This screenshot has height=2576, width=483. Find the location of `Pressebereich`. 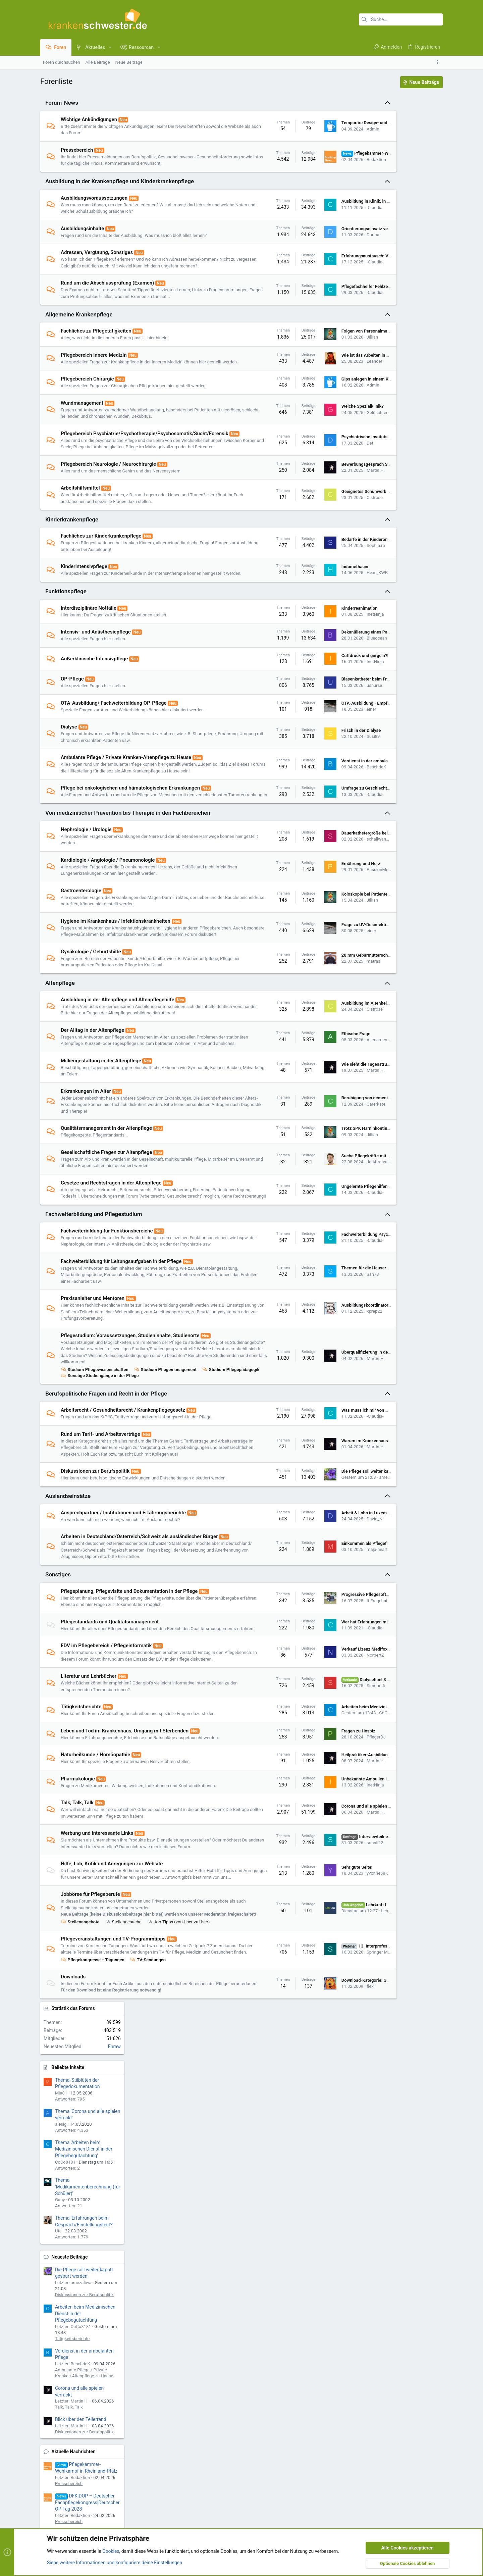

Pressebereich is located at coordinates (77, 150).